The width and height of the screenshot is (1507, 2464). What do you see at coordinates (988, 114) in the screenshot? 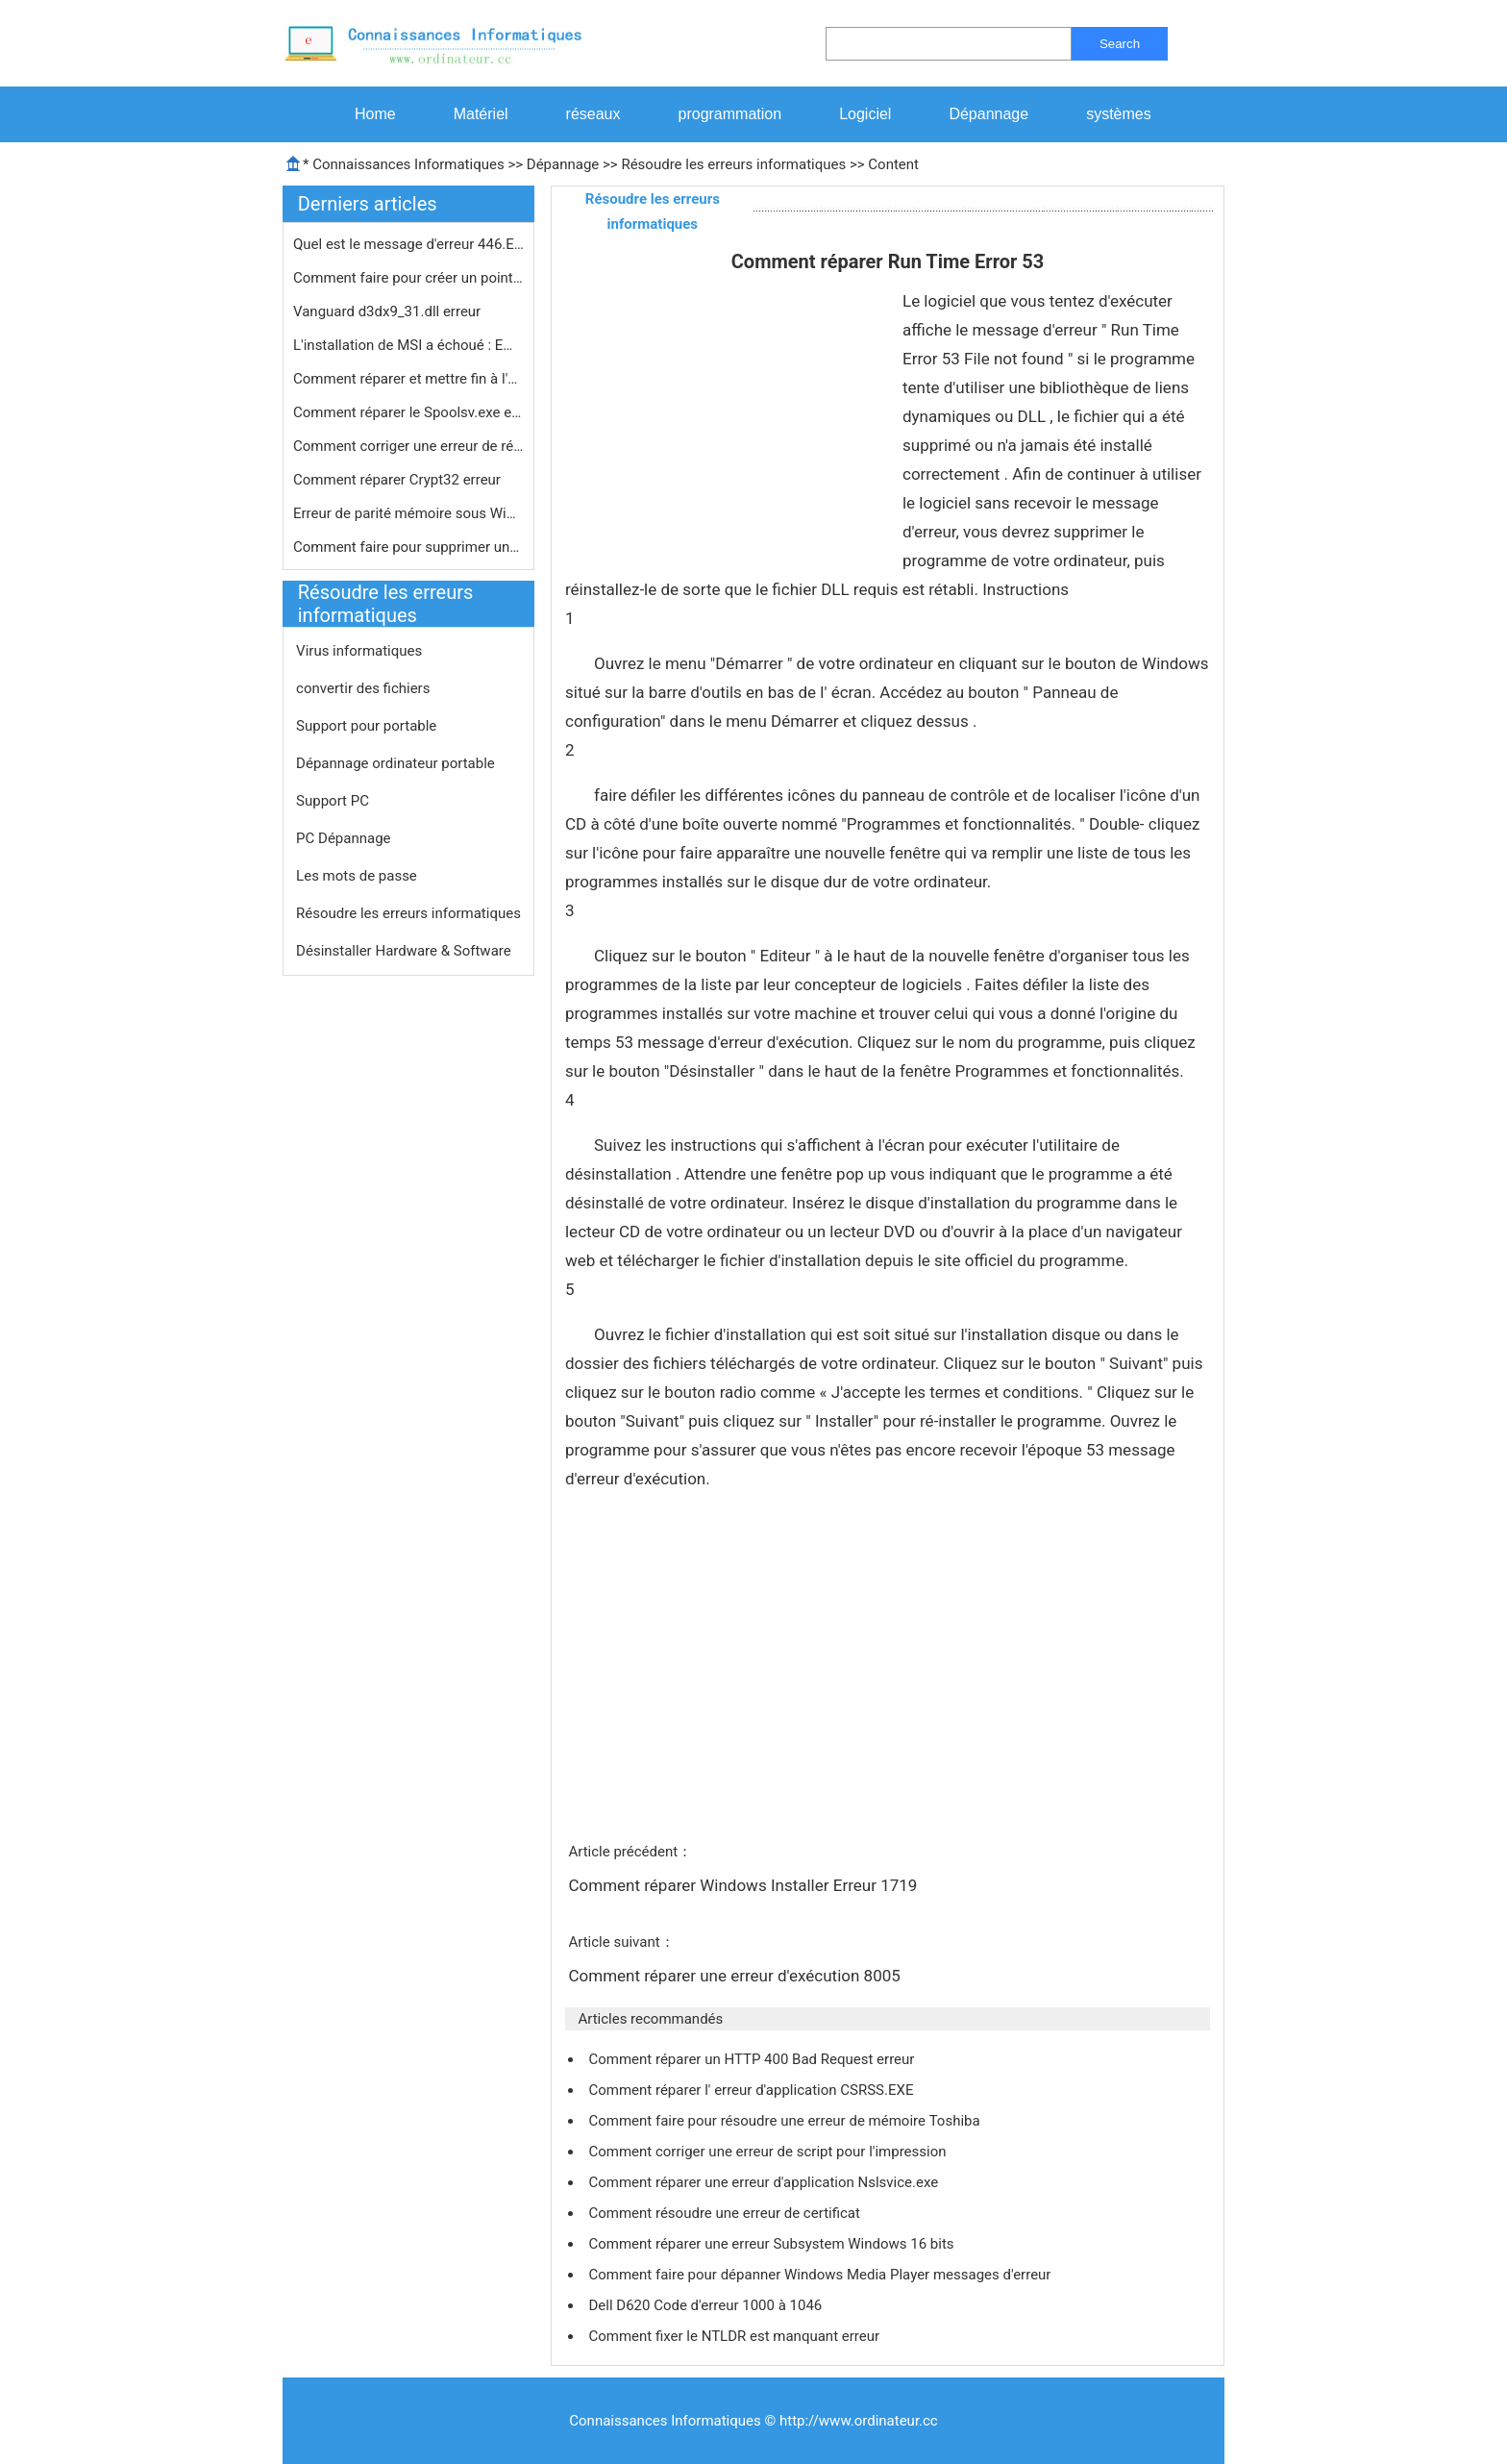
I see `Dépannage` at bounding box center [988, 114].